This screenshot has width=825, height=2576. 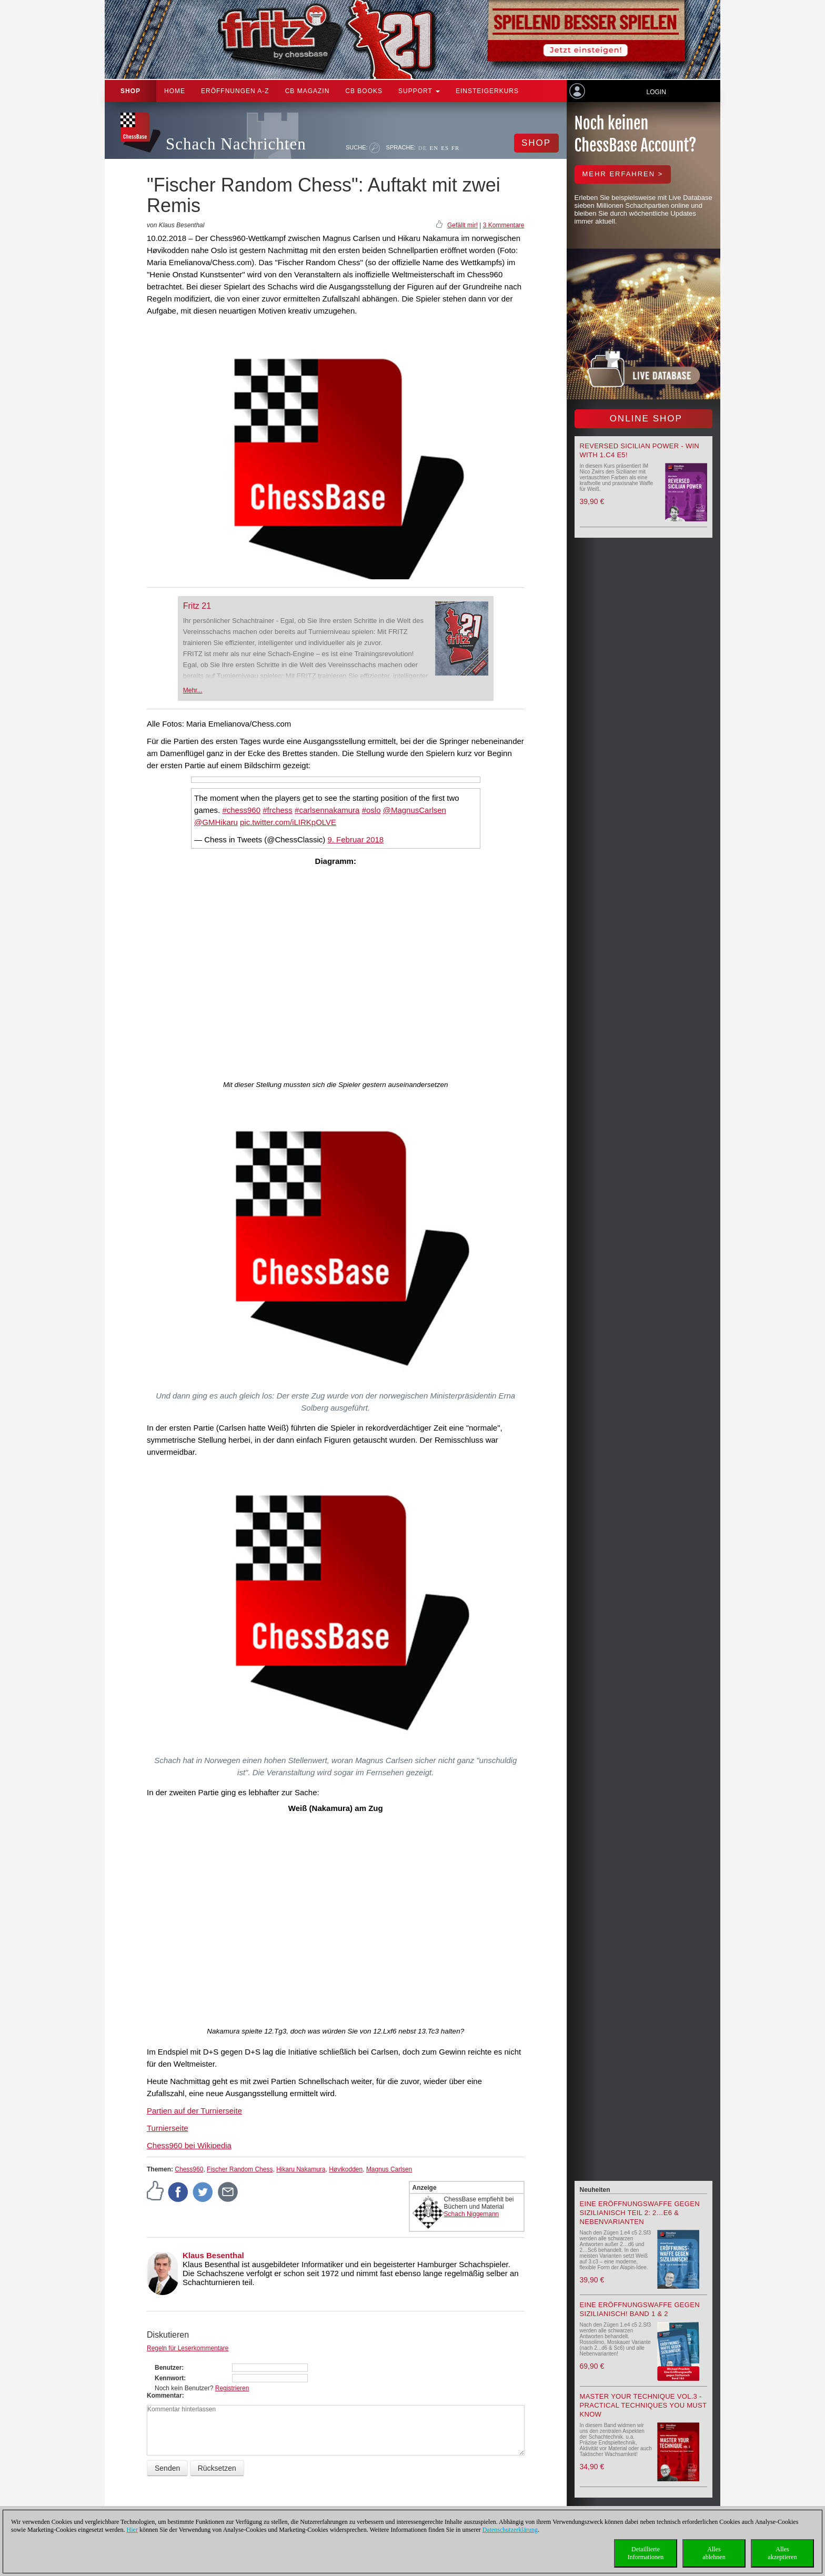 I want to click on Support [button], so click(x=419, y=91).